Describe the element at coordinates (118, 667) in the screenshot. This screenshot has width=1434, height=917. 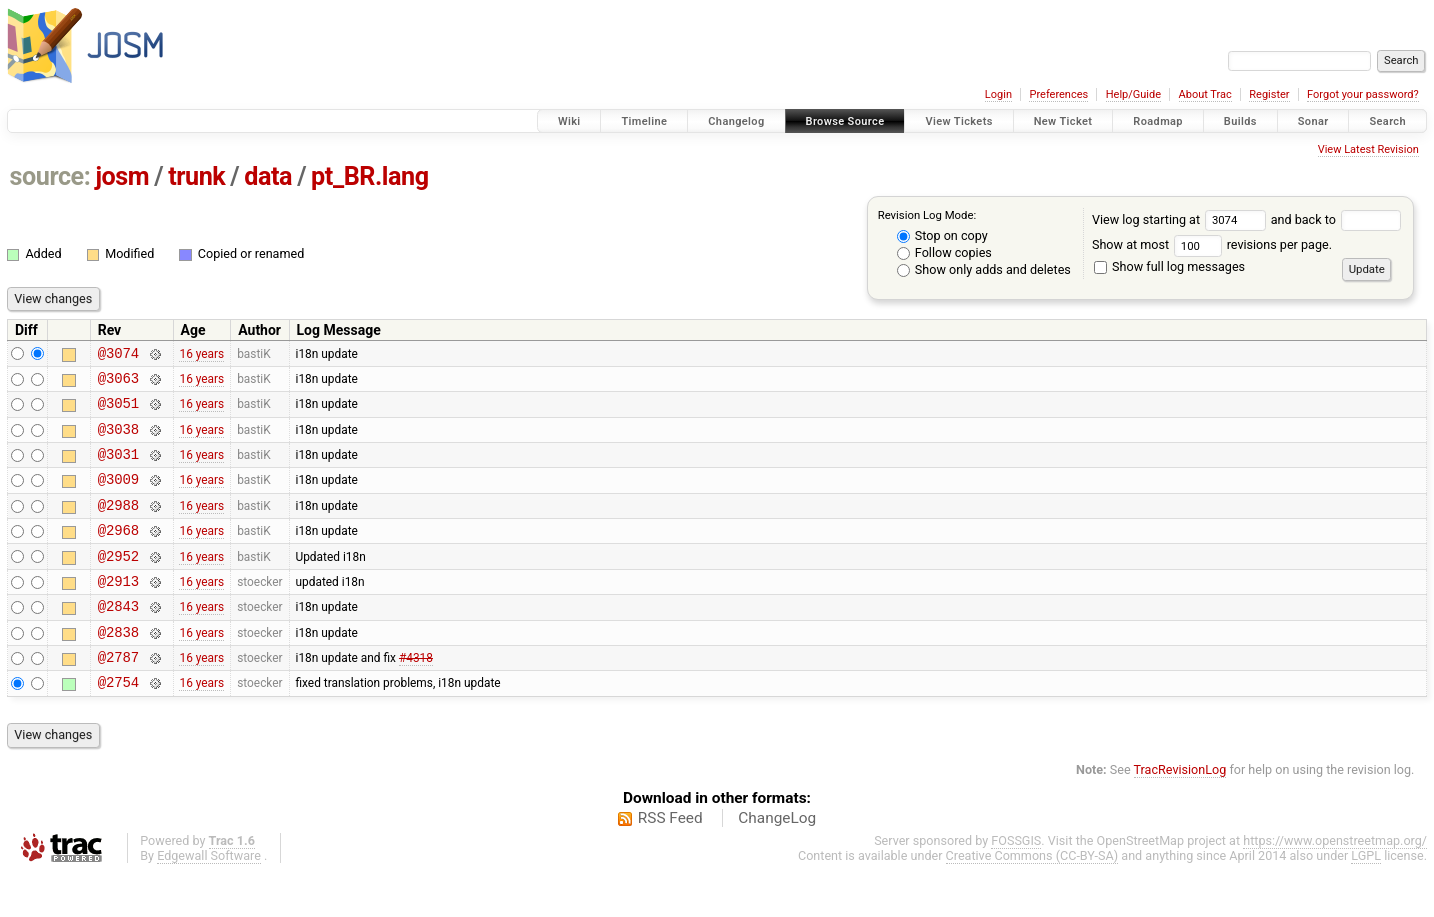
I see `@2838` at that location.